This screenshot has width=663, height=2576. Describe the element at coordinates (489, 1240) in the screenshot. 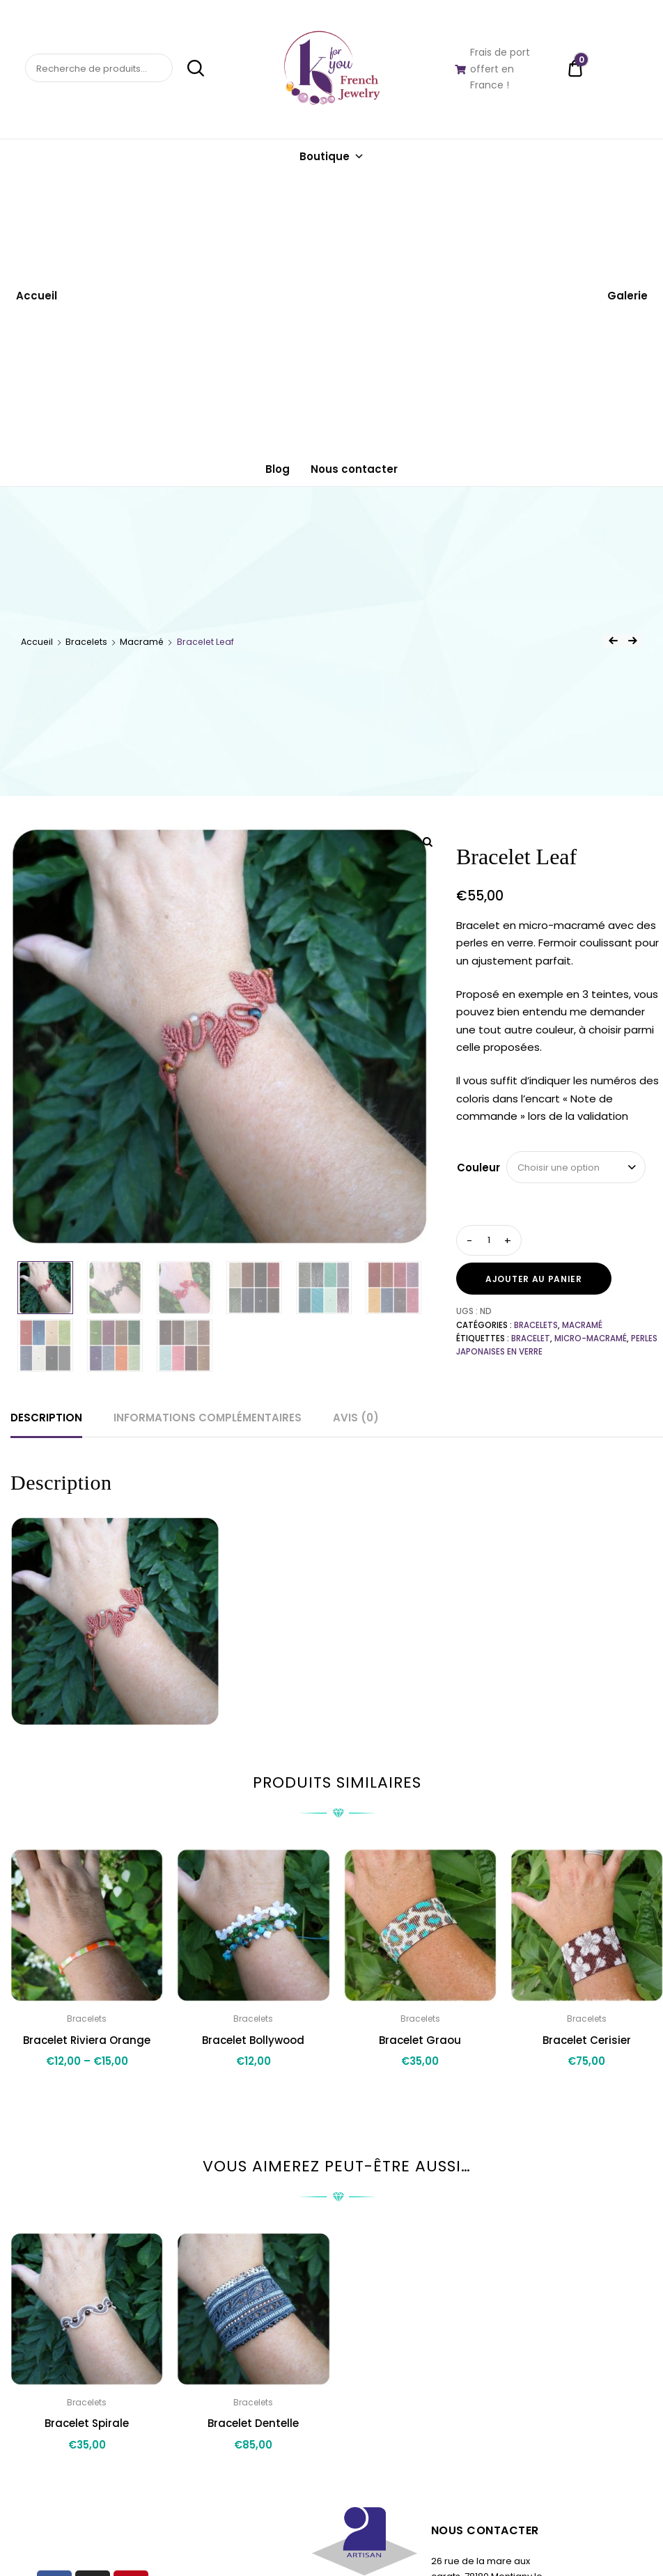

I see `[Quantité de produits]` at that location.